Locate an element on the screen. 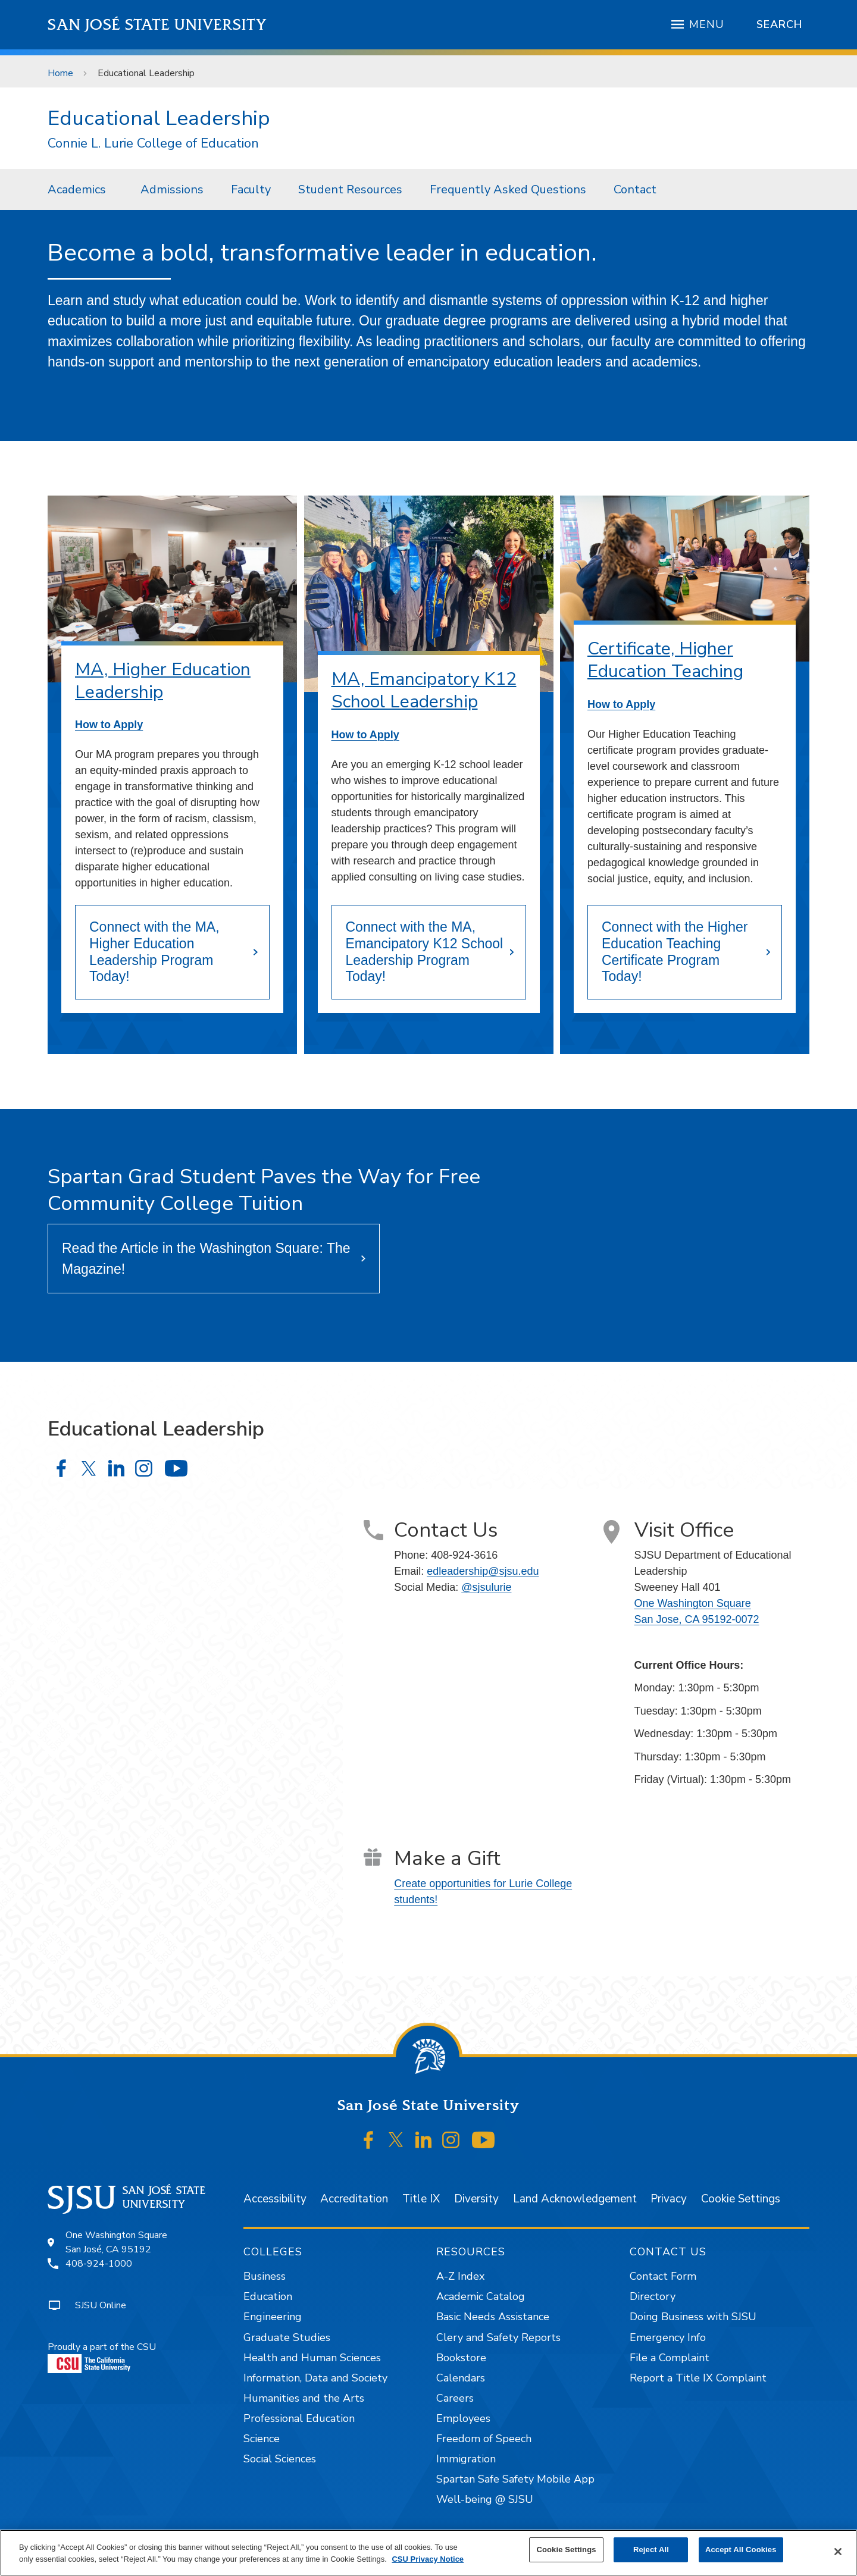 The image size is (857, 2576). Certificate, Higher Education Teaching is located at coordinates (665, 660).